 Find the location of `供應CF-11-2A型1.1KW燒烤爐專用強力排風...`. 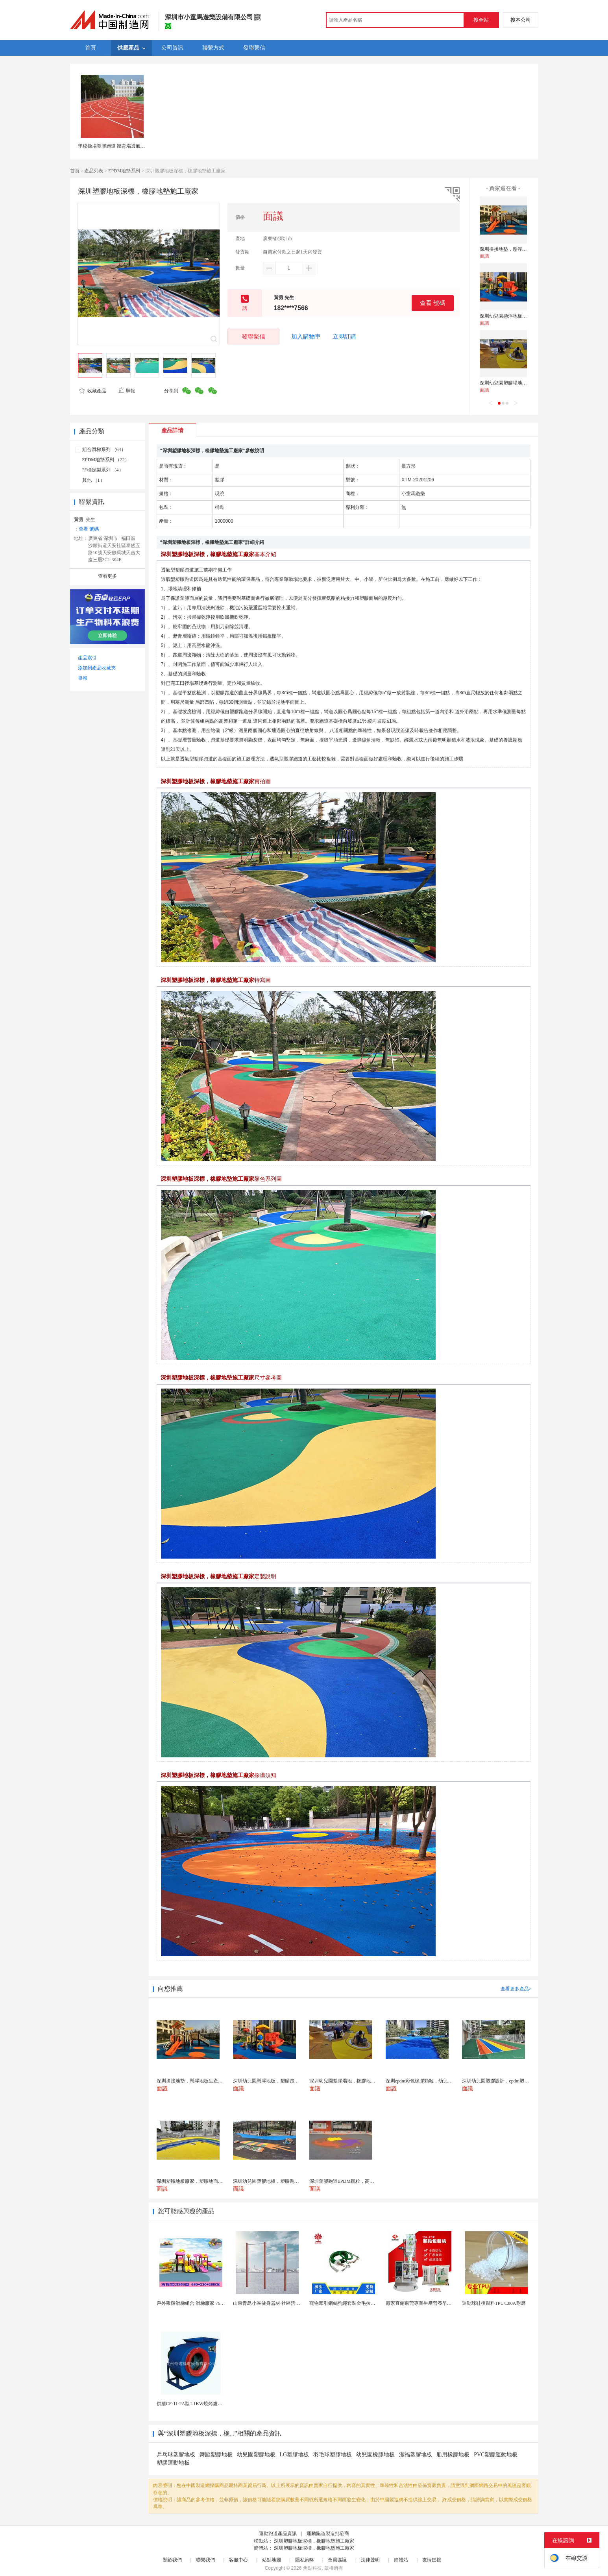

供應CF-11-2A型1.1KW燒烤爐專用強力排風... is located at coordinates (203, 2403).